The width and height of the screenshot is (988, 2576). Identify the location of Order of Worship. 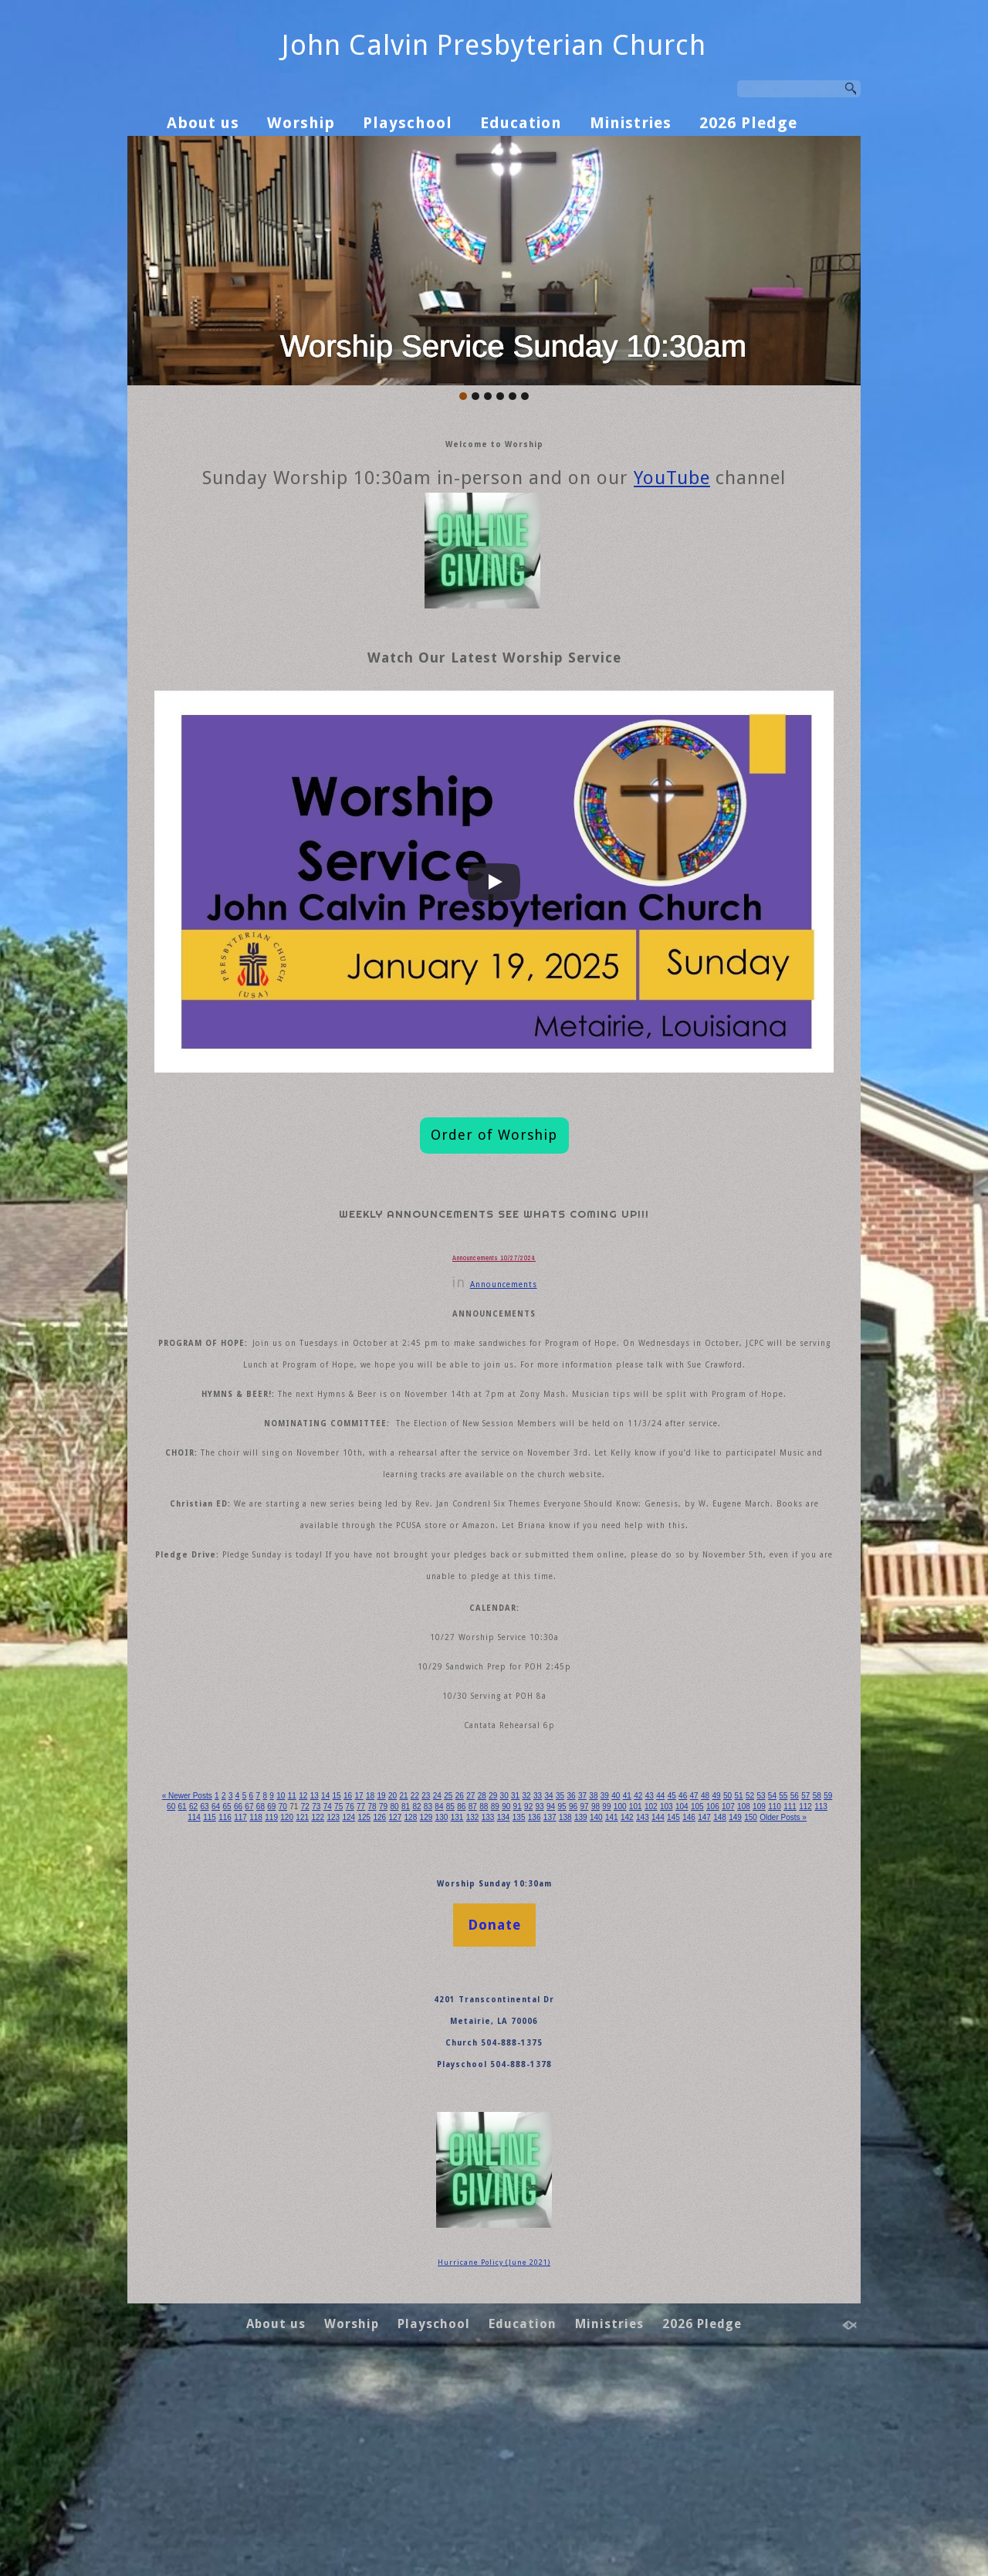
(494, 1148).